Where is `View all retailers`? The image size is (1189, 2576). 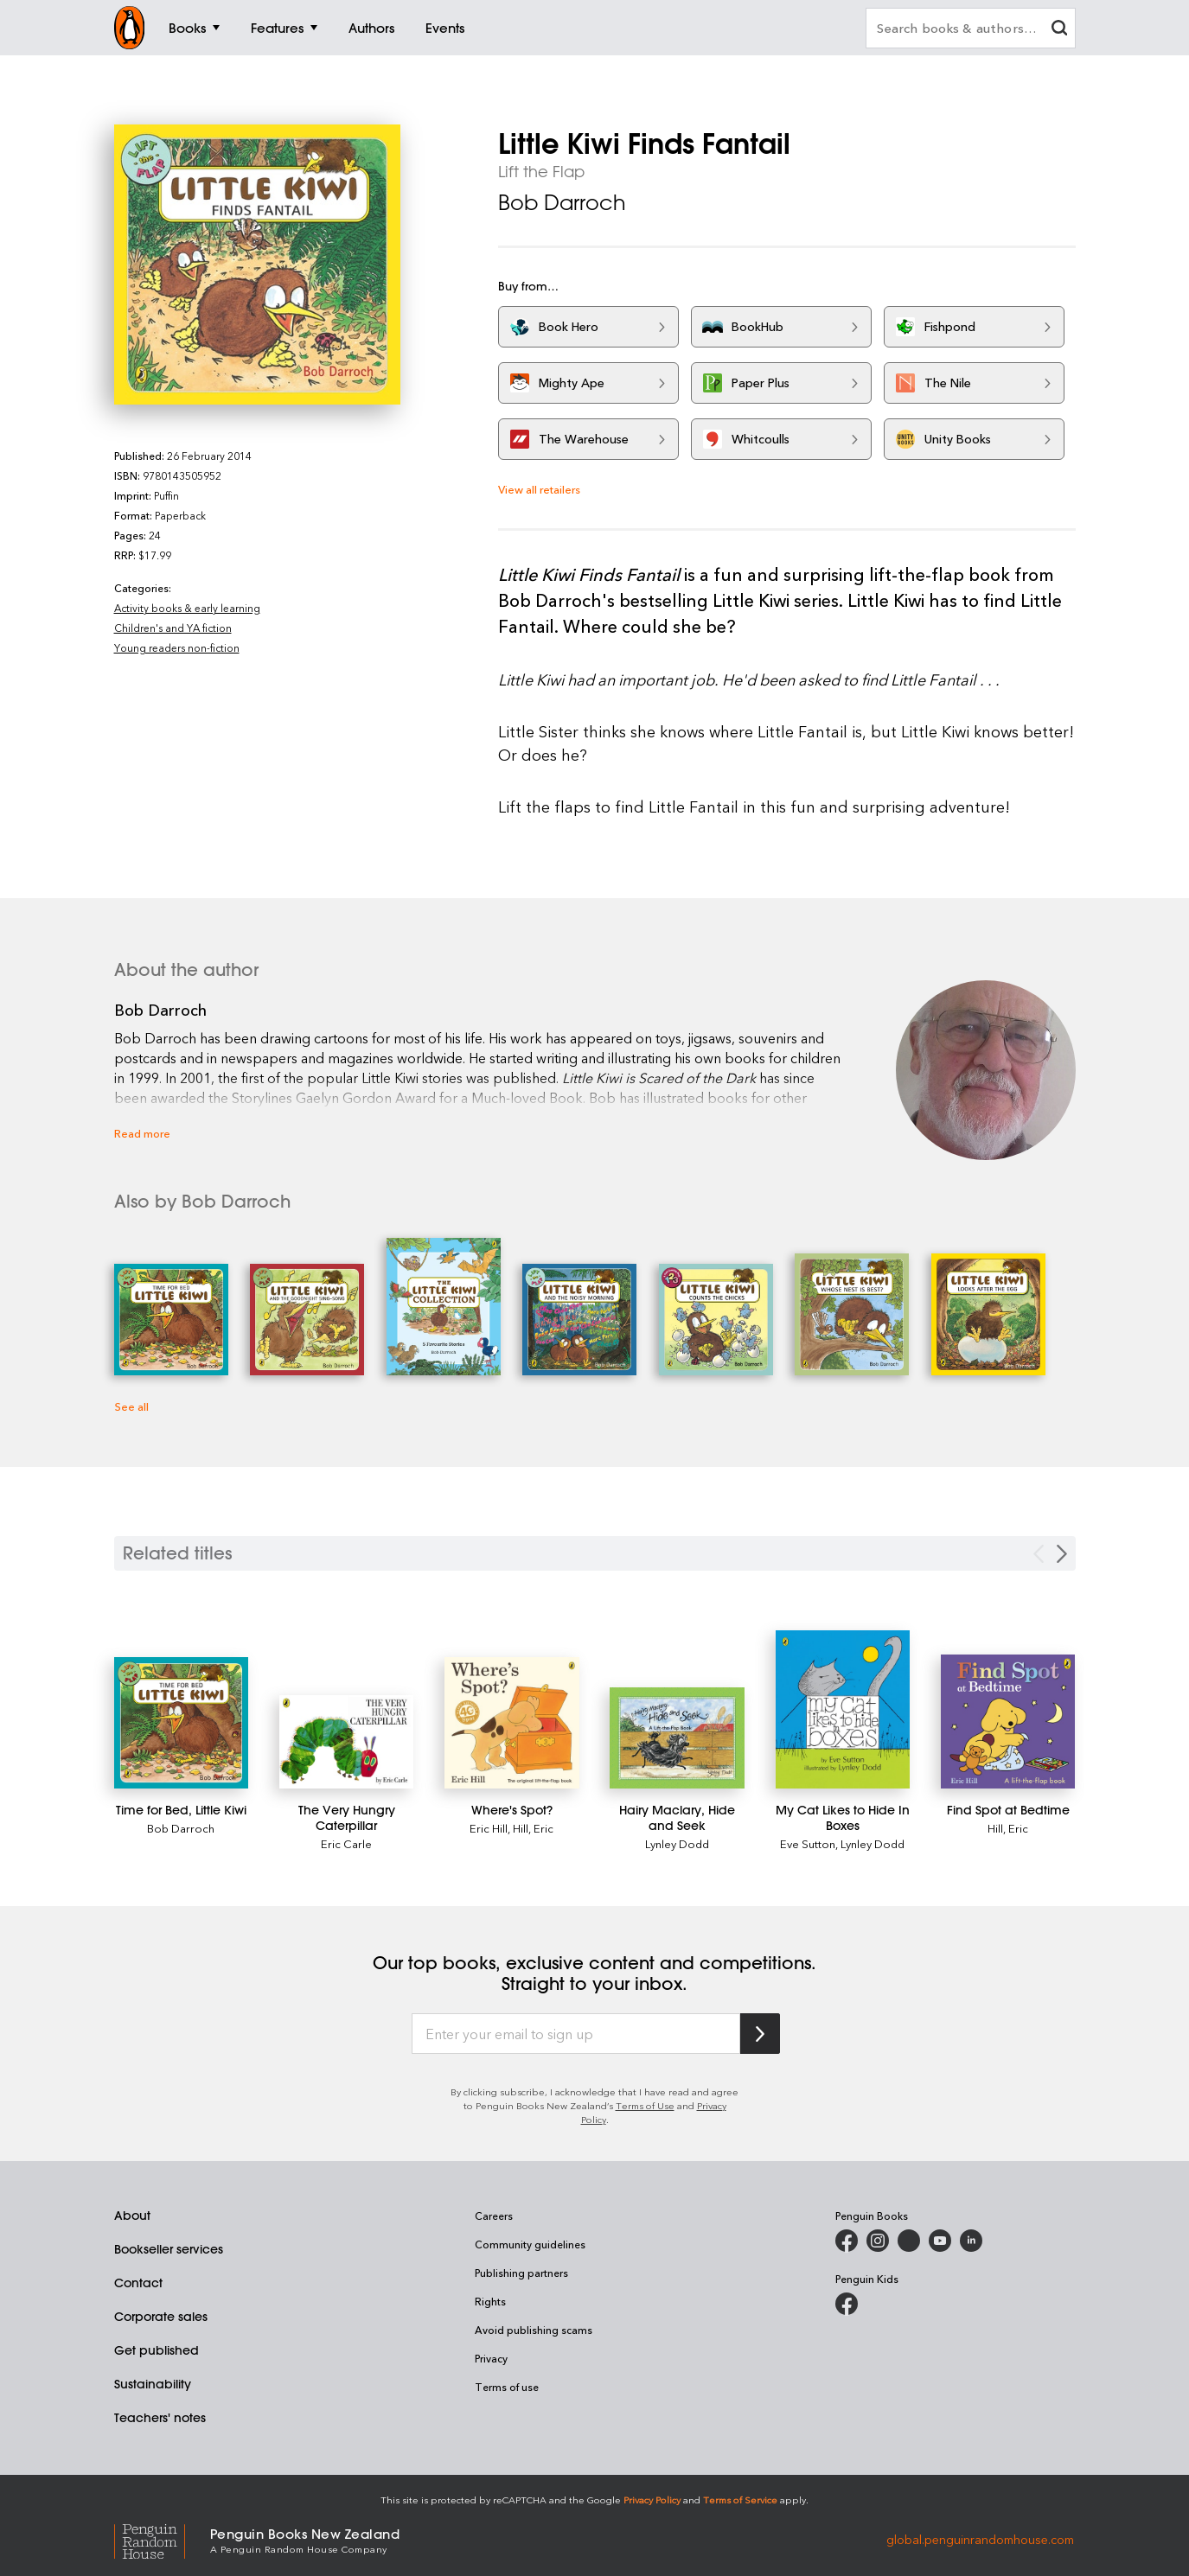 View all retailers is located at coordinates (539, 489).